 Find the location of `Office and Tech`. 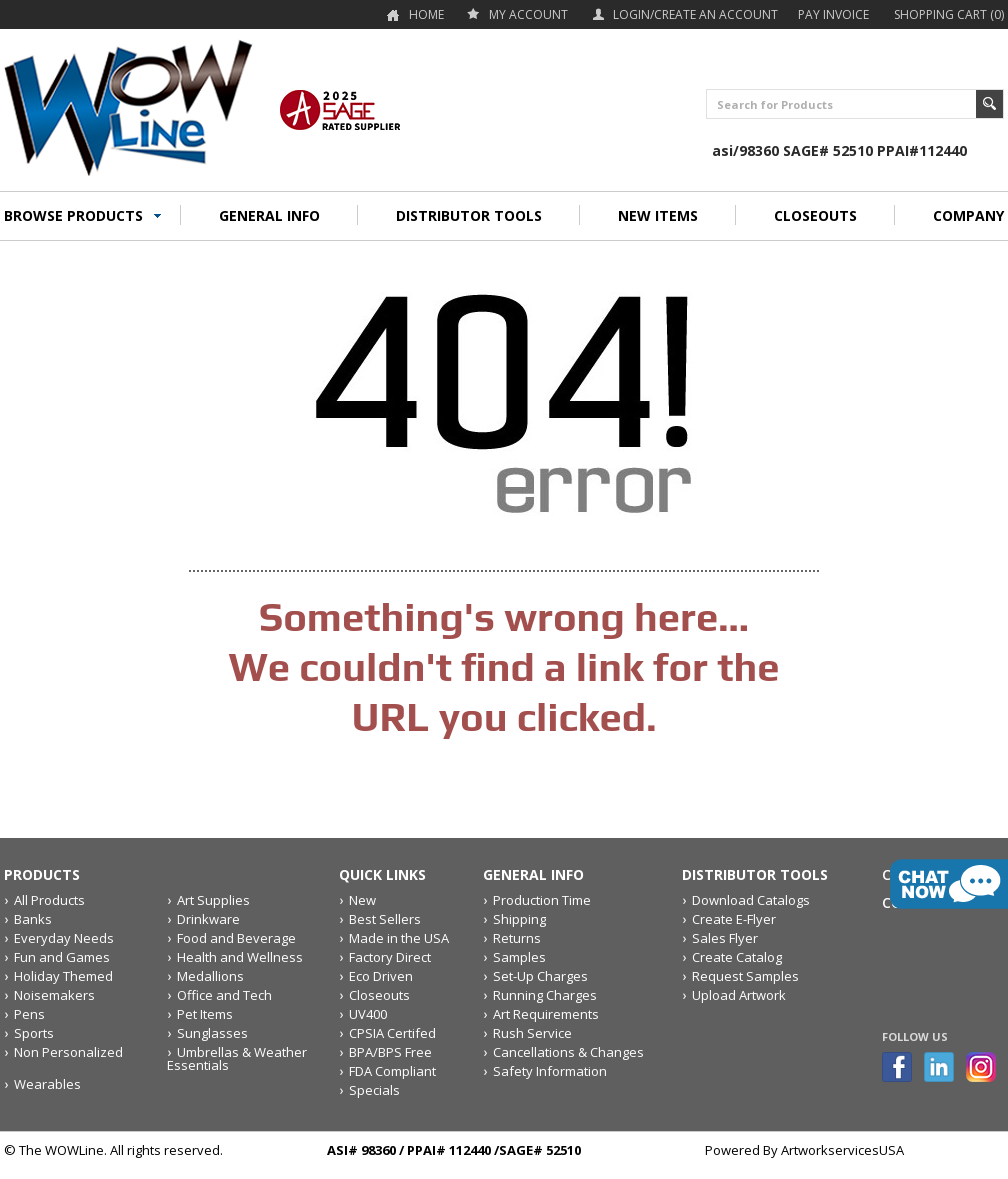

Office and Tech is located at coordinates (224, 995).